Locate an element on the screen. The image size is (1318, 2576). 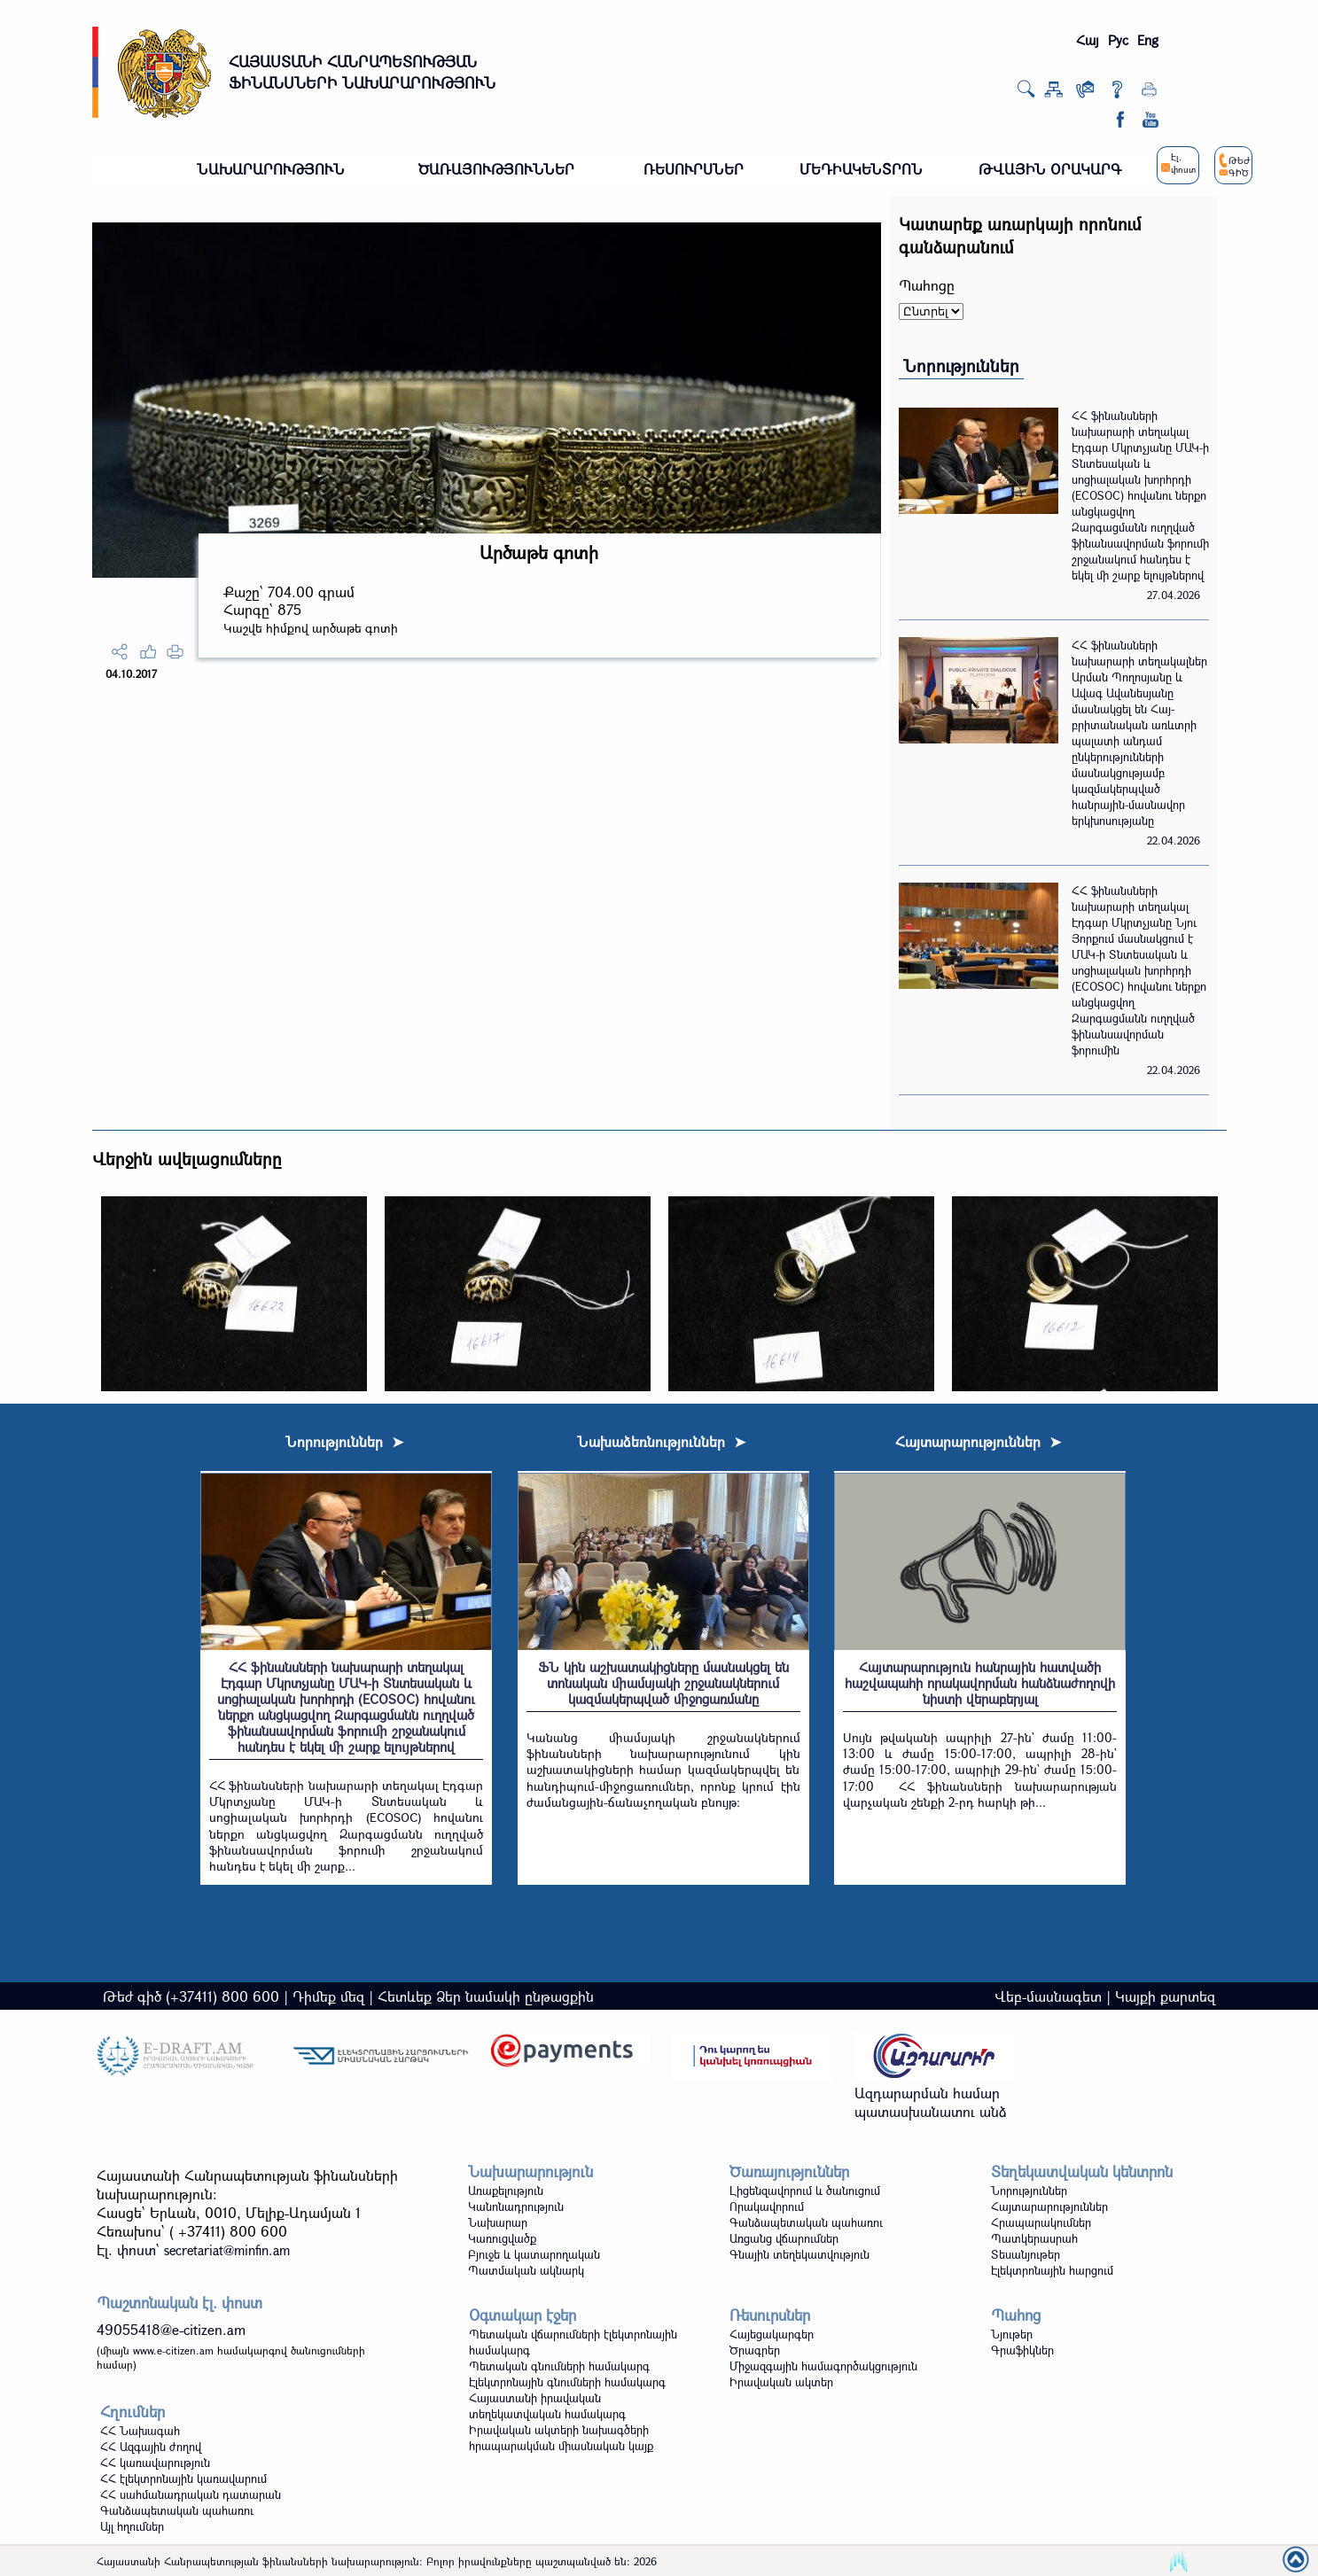
Նորություններ ➤ is located at coordinates (344, 1441).